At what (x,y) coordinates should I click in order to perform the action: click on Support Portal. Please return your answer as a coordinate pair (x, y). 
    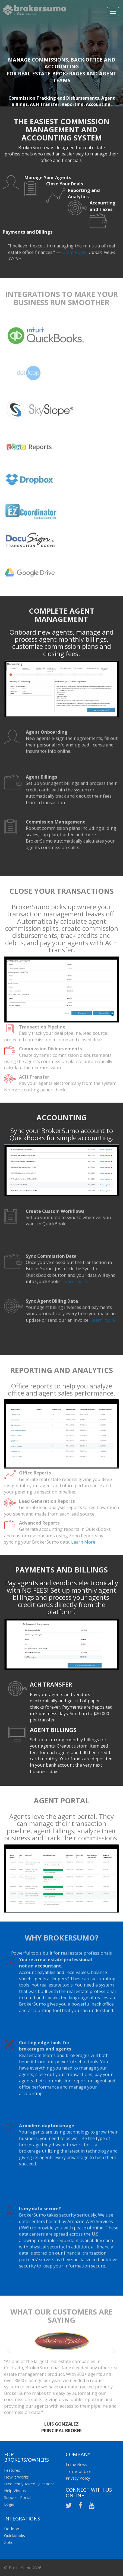
    Looking at the image, I should click on (17, 2497).